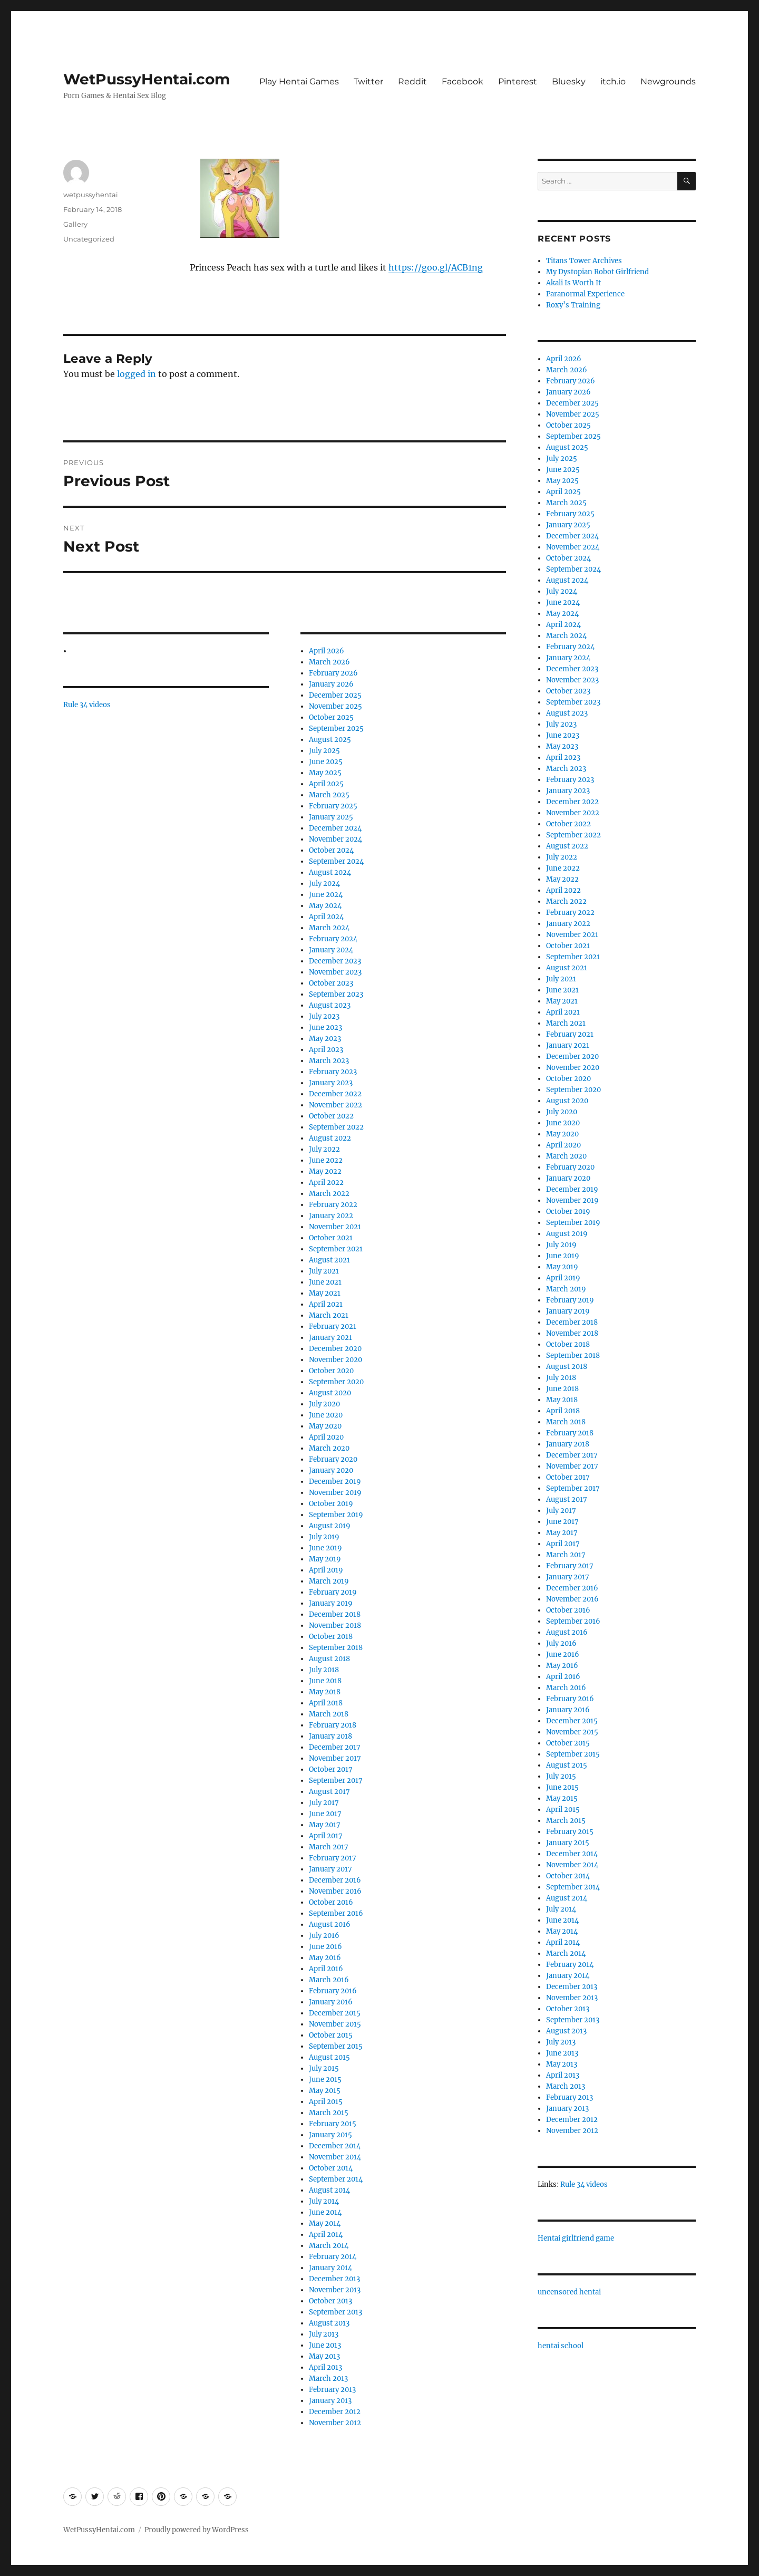 The height and width of the screenshot is (2576, 759). Describe the element at coordinates (335, 695) in the screenshot. I see `December 2025` at that location.